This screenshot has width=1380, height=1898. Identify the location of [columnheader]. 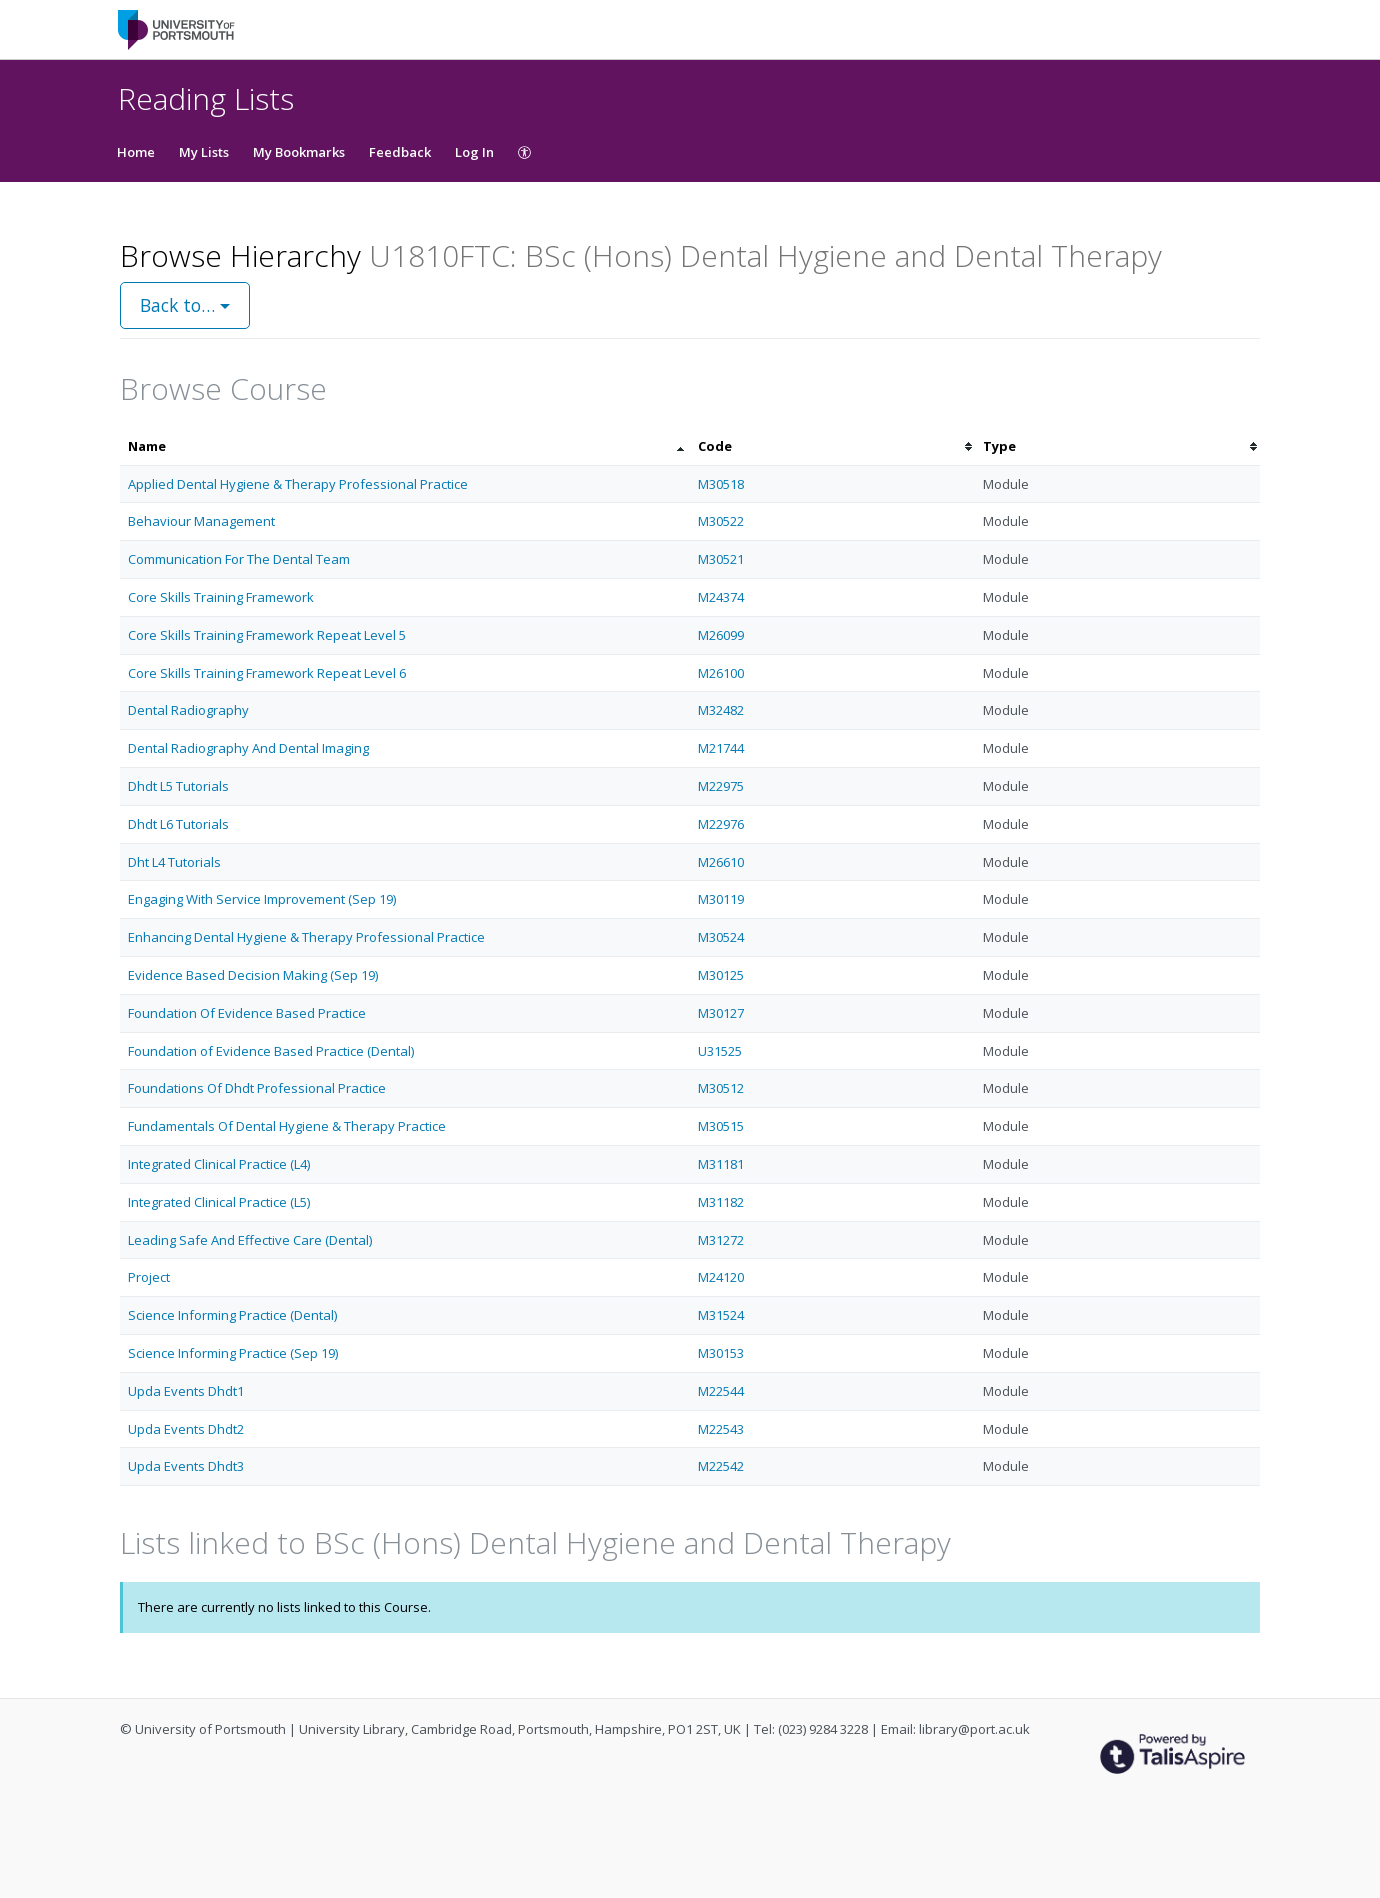
(405, 446).